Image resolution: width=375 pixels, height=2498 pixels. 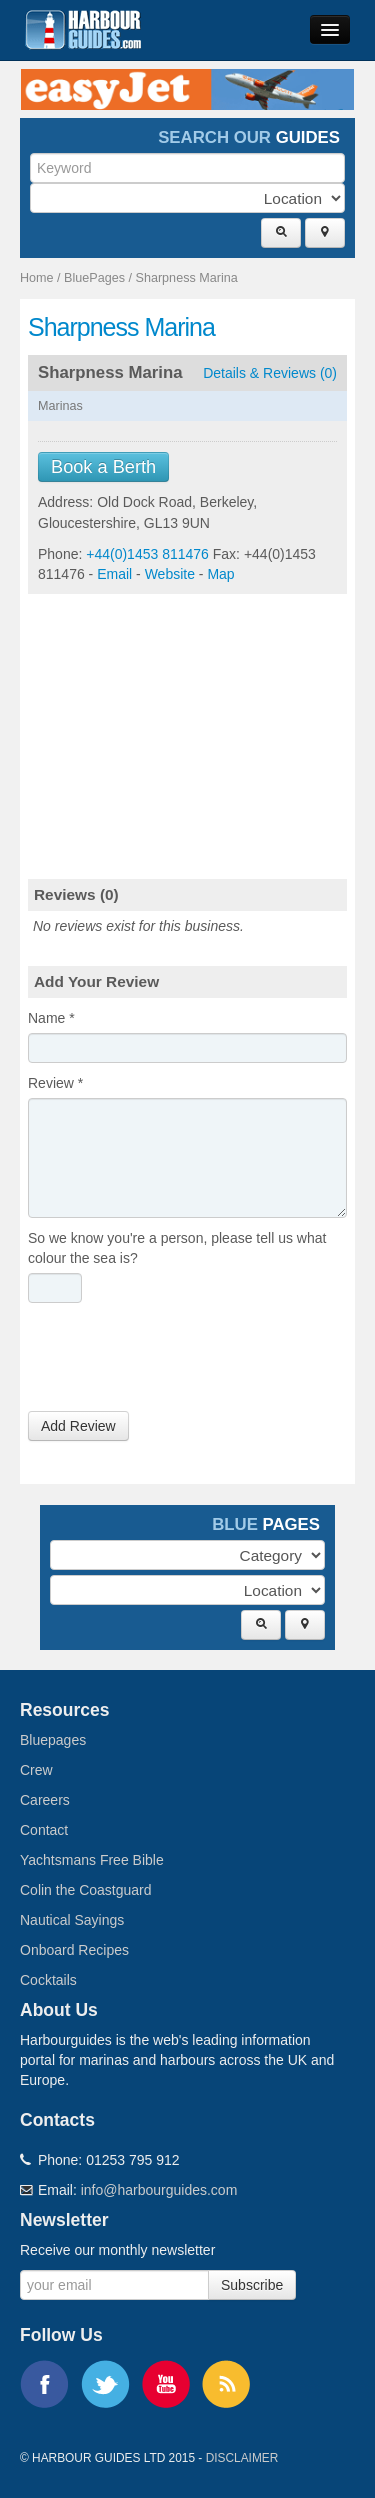 What do you see at coordinates (45, 1800) in the screenshot?
I see `Careers` at bounding box center [45, 1800].